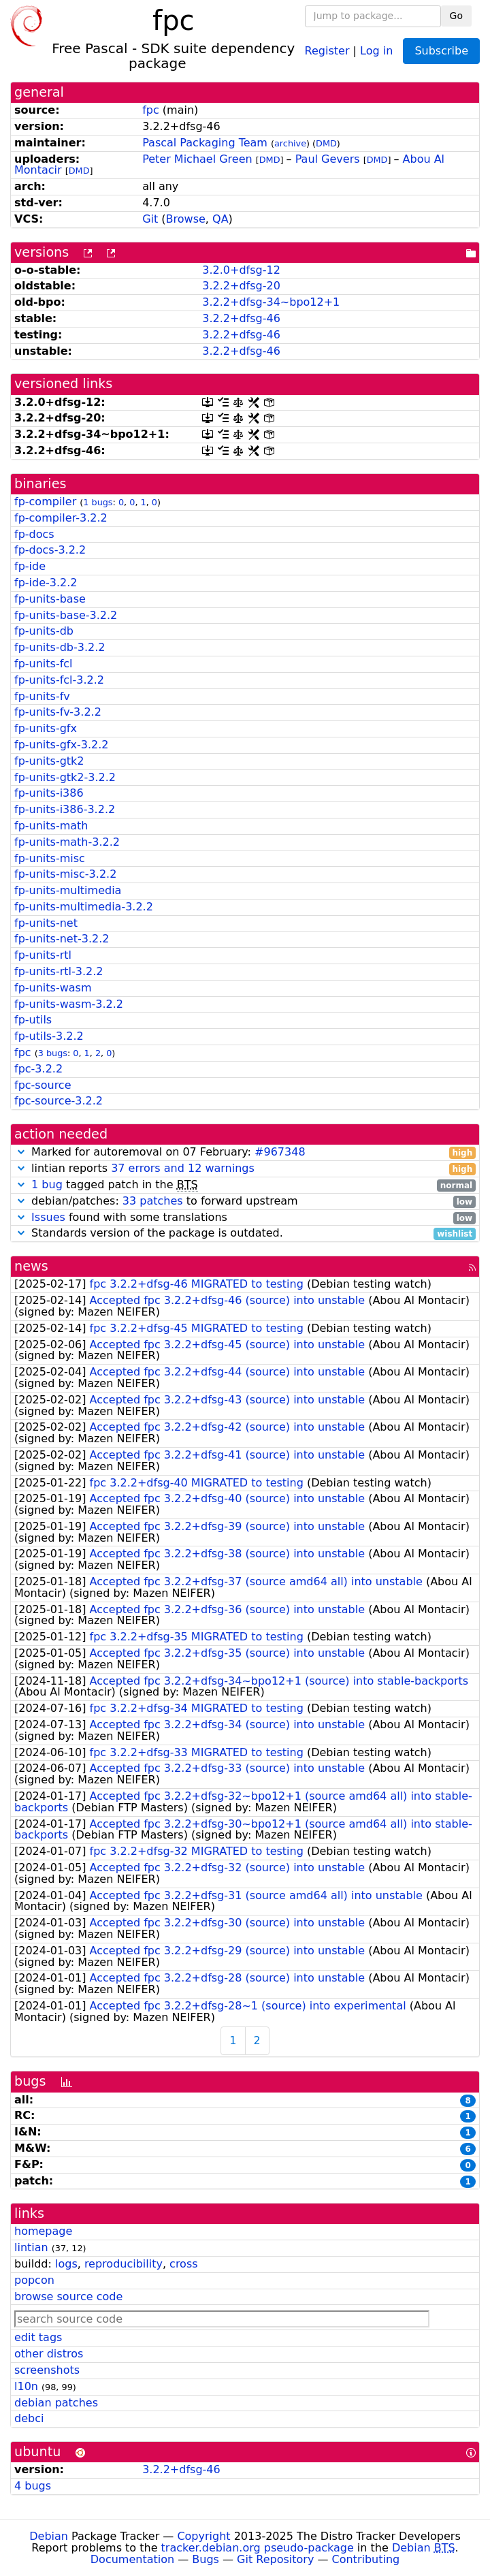 The height and width of the screenshot is (2576, 490). Describe the element at coordinates (204, 142) in the screenshot. I see `Pascal Packaging Team` at that location.